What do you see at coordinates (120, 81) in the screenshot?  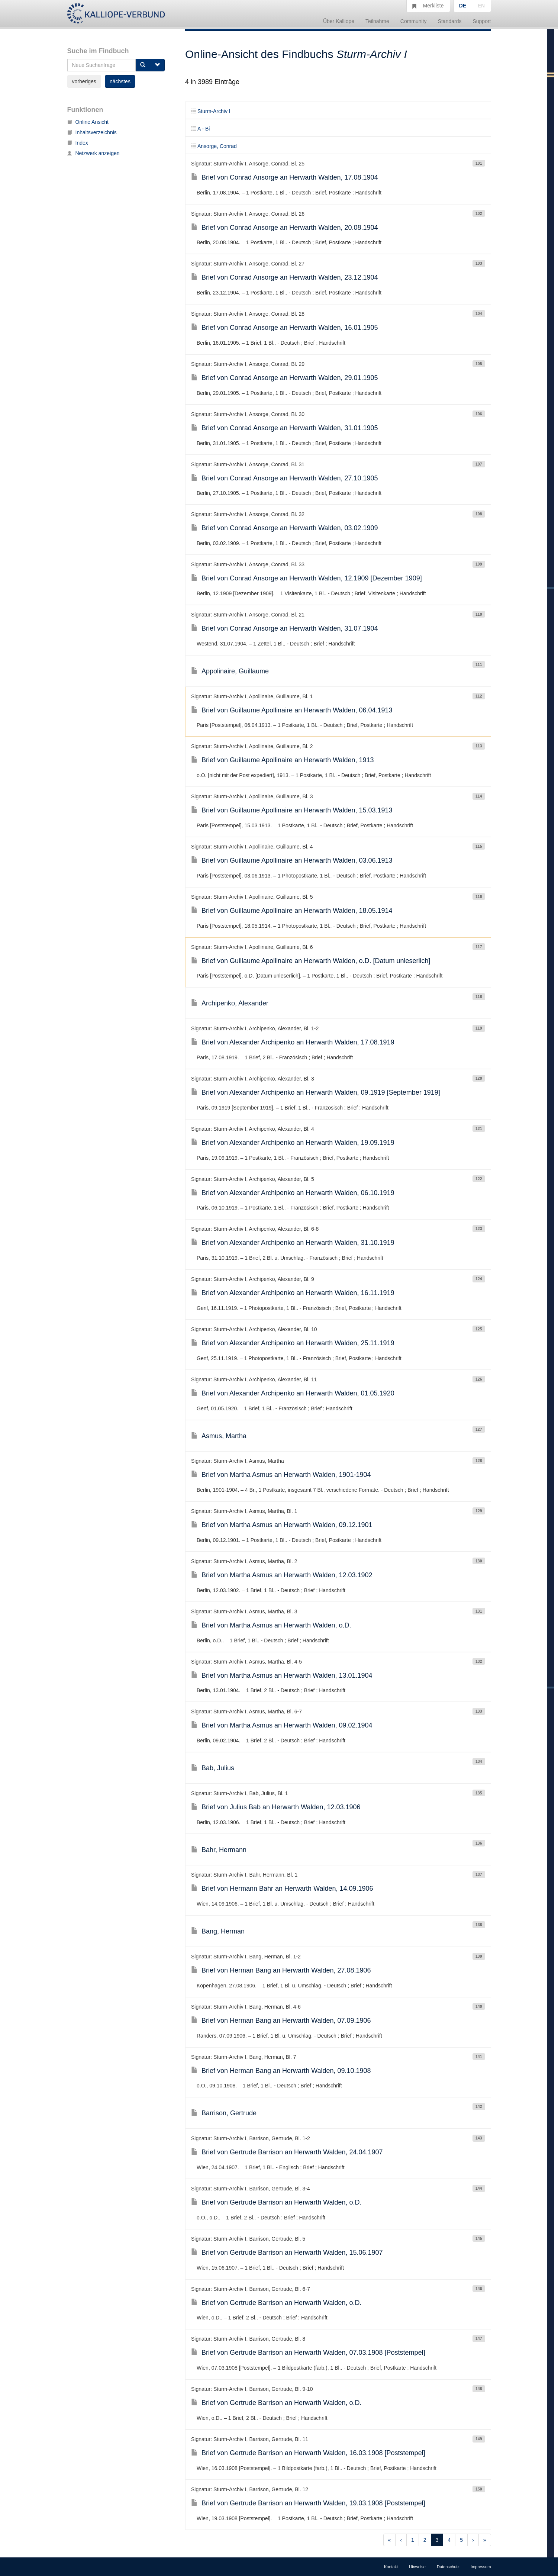 I see `nächstes` at bounding box center [120, 81].